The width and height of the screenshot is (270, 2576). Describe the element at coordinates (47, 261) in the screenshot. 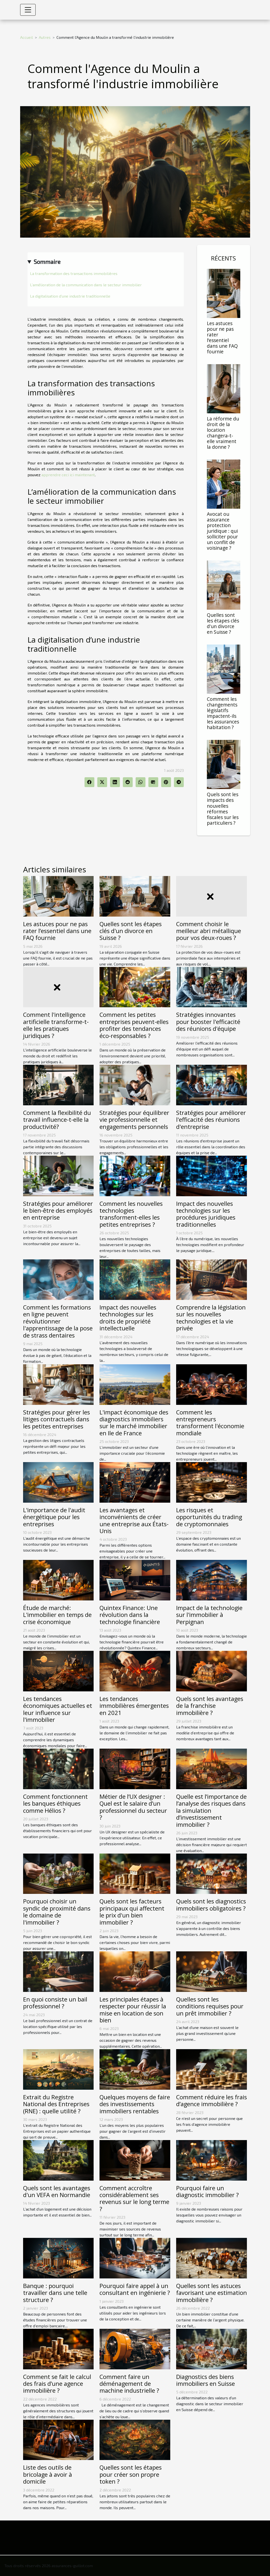

I see `Sommaire` at that location.